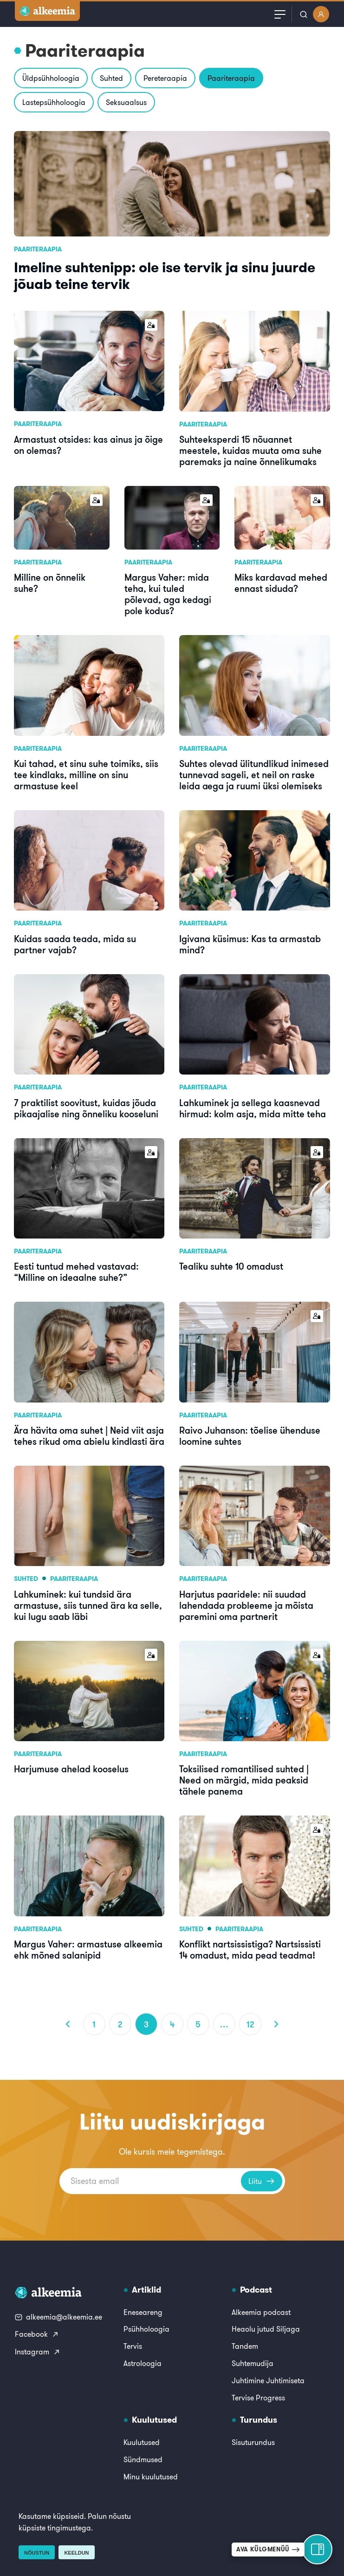 The height and width of the screenshot is (2576, 344). Describe the element at coordinates (76, 1271) in the screenshot. I see `Eesti tuntud mehed vastavad: “Milline on ideaalne suhe?”` at that location.